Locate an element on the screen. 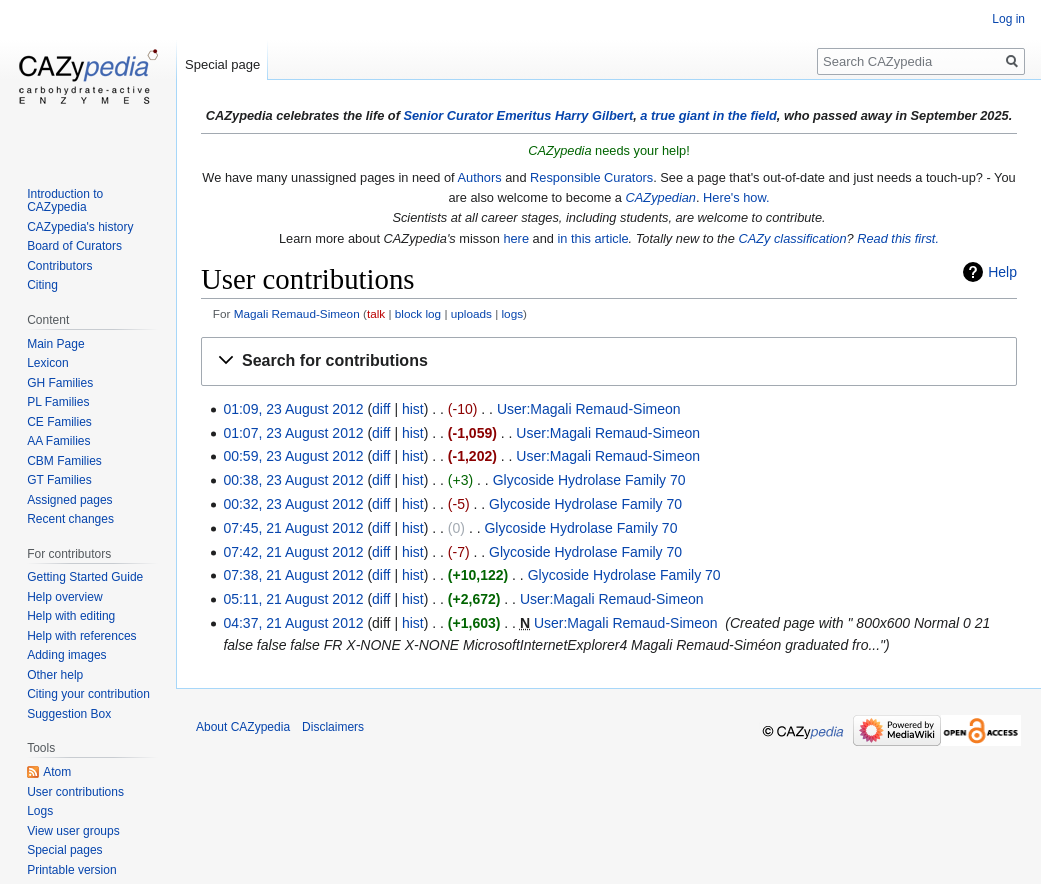  Printable version is located at coordinates (71, 870).